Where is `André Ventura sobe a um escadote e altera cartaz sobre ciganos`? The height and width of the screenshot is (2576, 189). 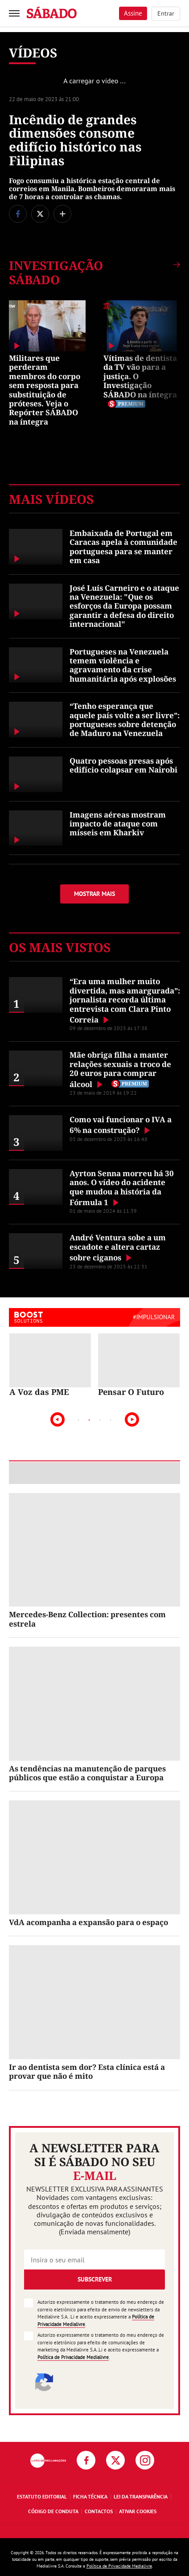
André Ventura sobe a um escadote e altera cartaz sobre ciganos is located at coordinates (118, 1247).